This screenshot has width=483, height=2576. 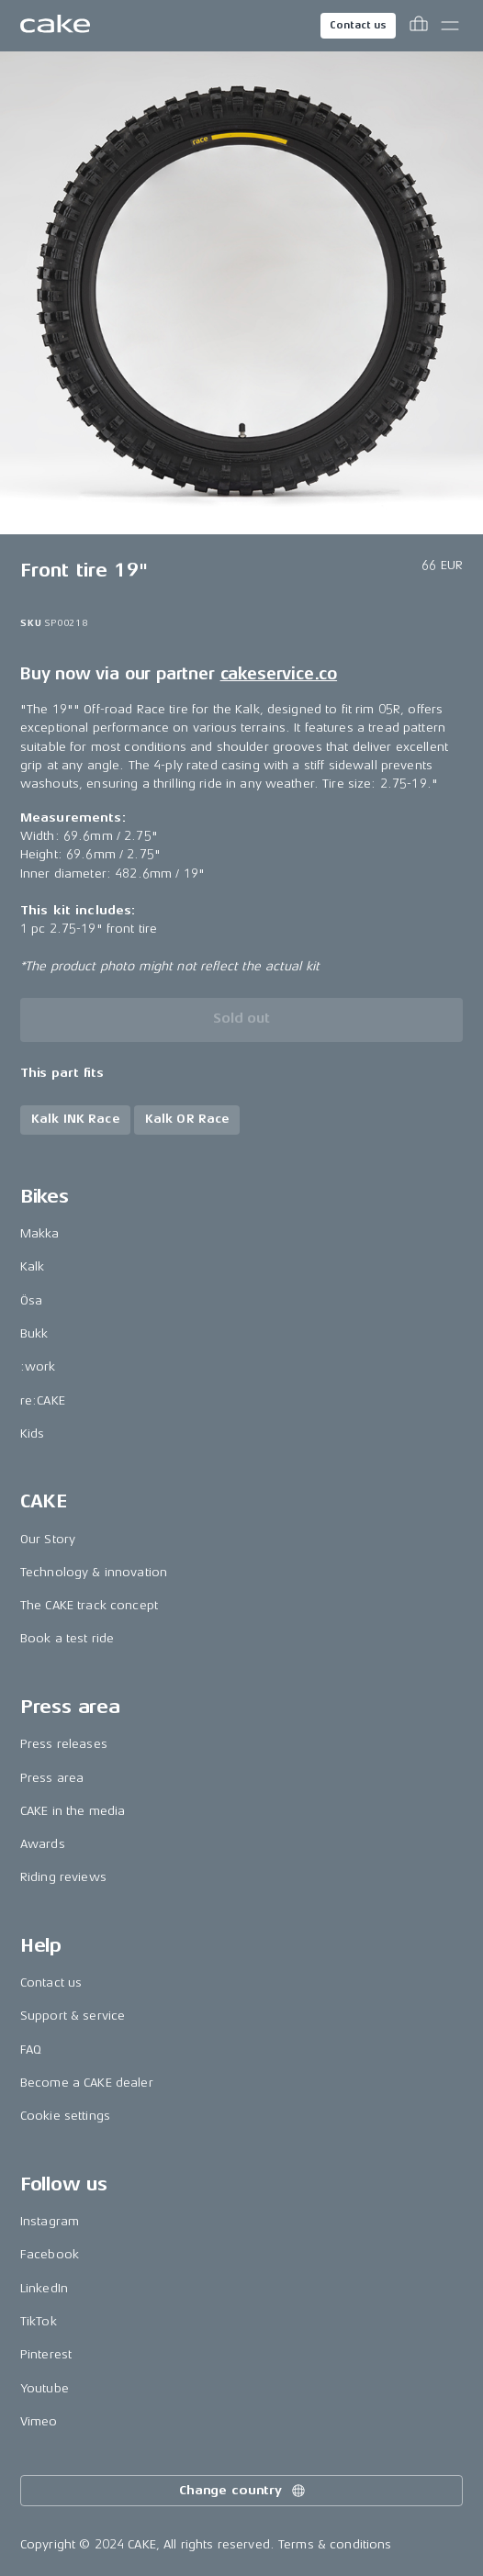 What do you see at coordinates (63, 1877) in the screenshot?
I see `Riding reviews` at bounding box center [63, 1877].